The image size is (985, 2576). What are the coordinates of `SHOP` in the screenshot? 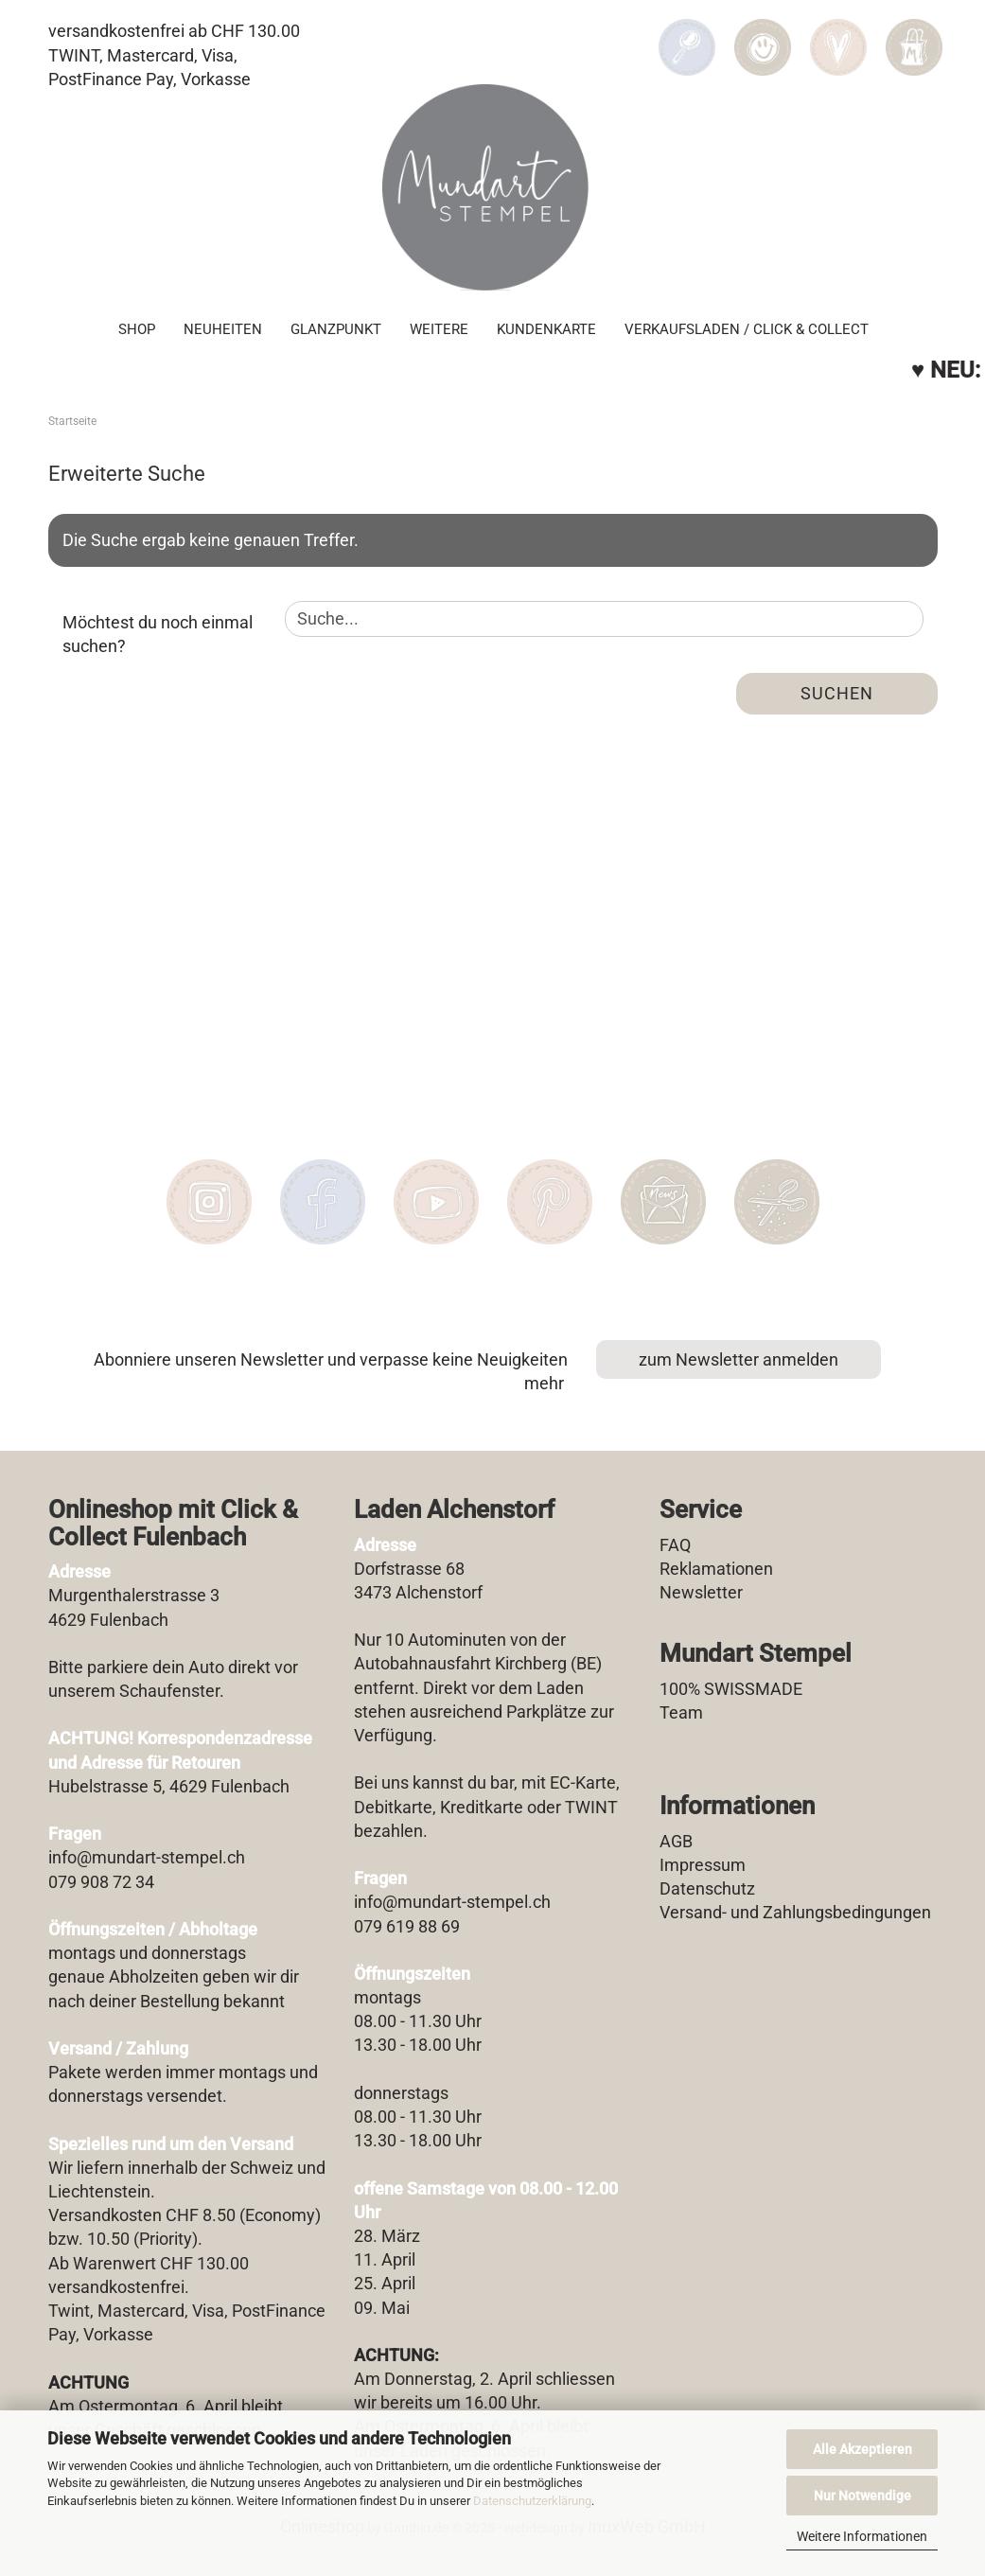 It's located at (136, 327).